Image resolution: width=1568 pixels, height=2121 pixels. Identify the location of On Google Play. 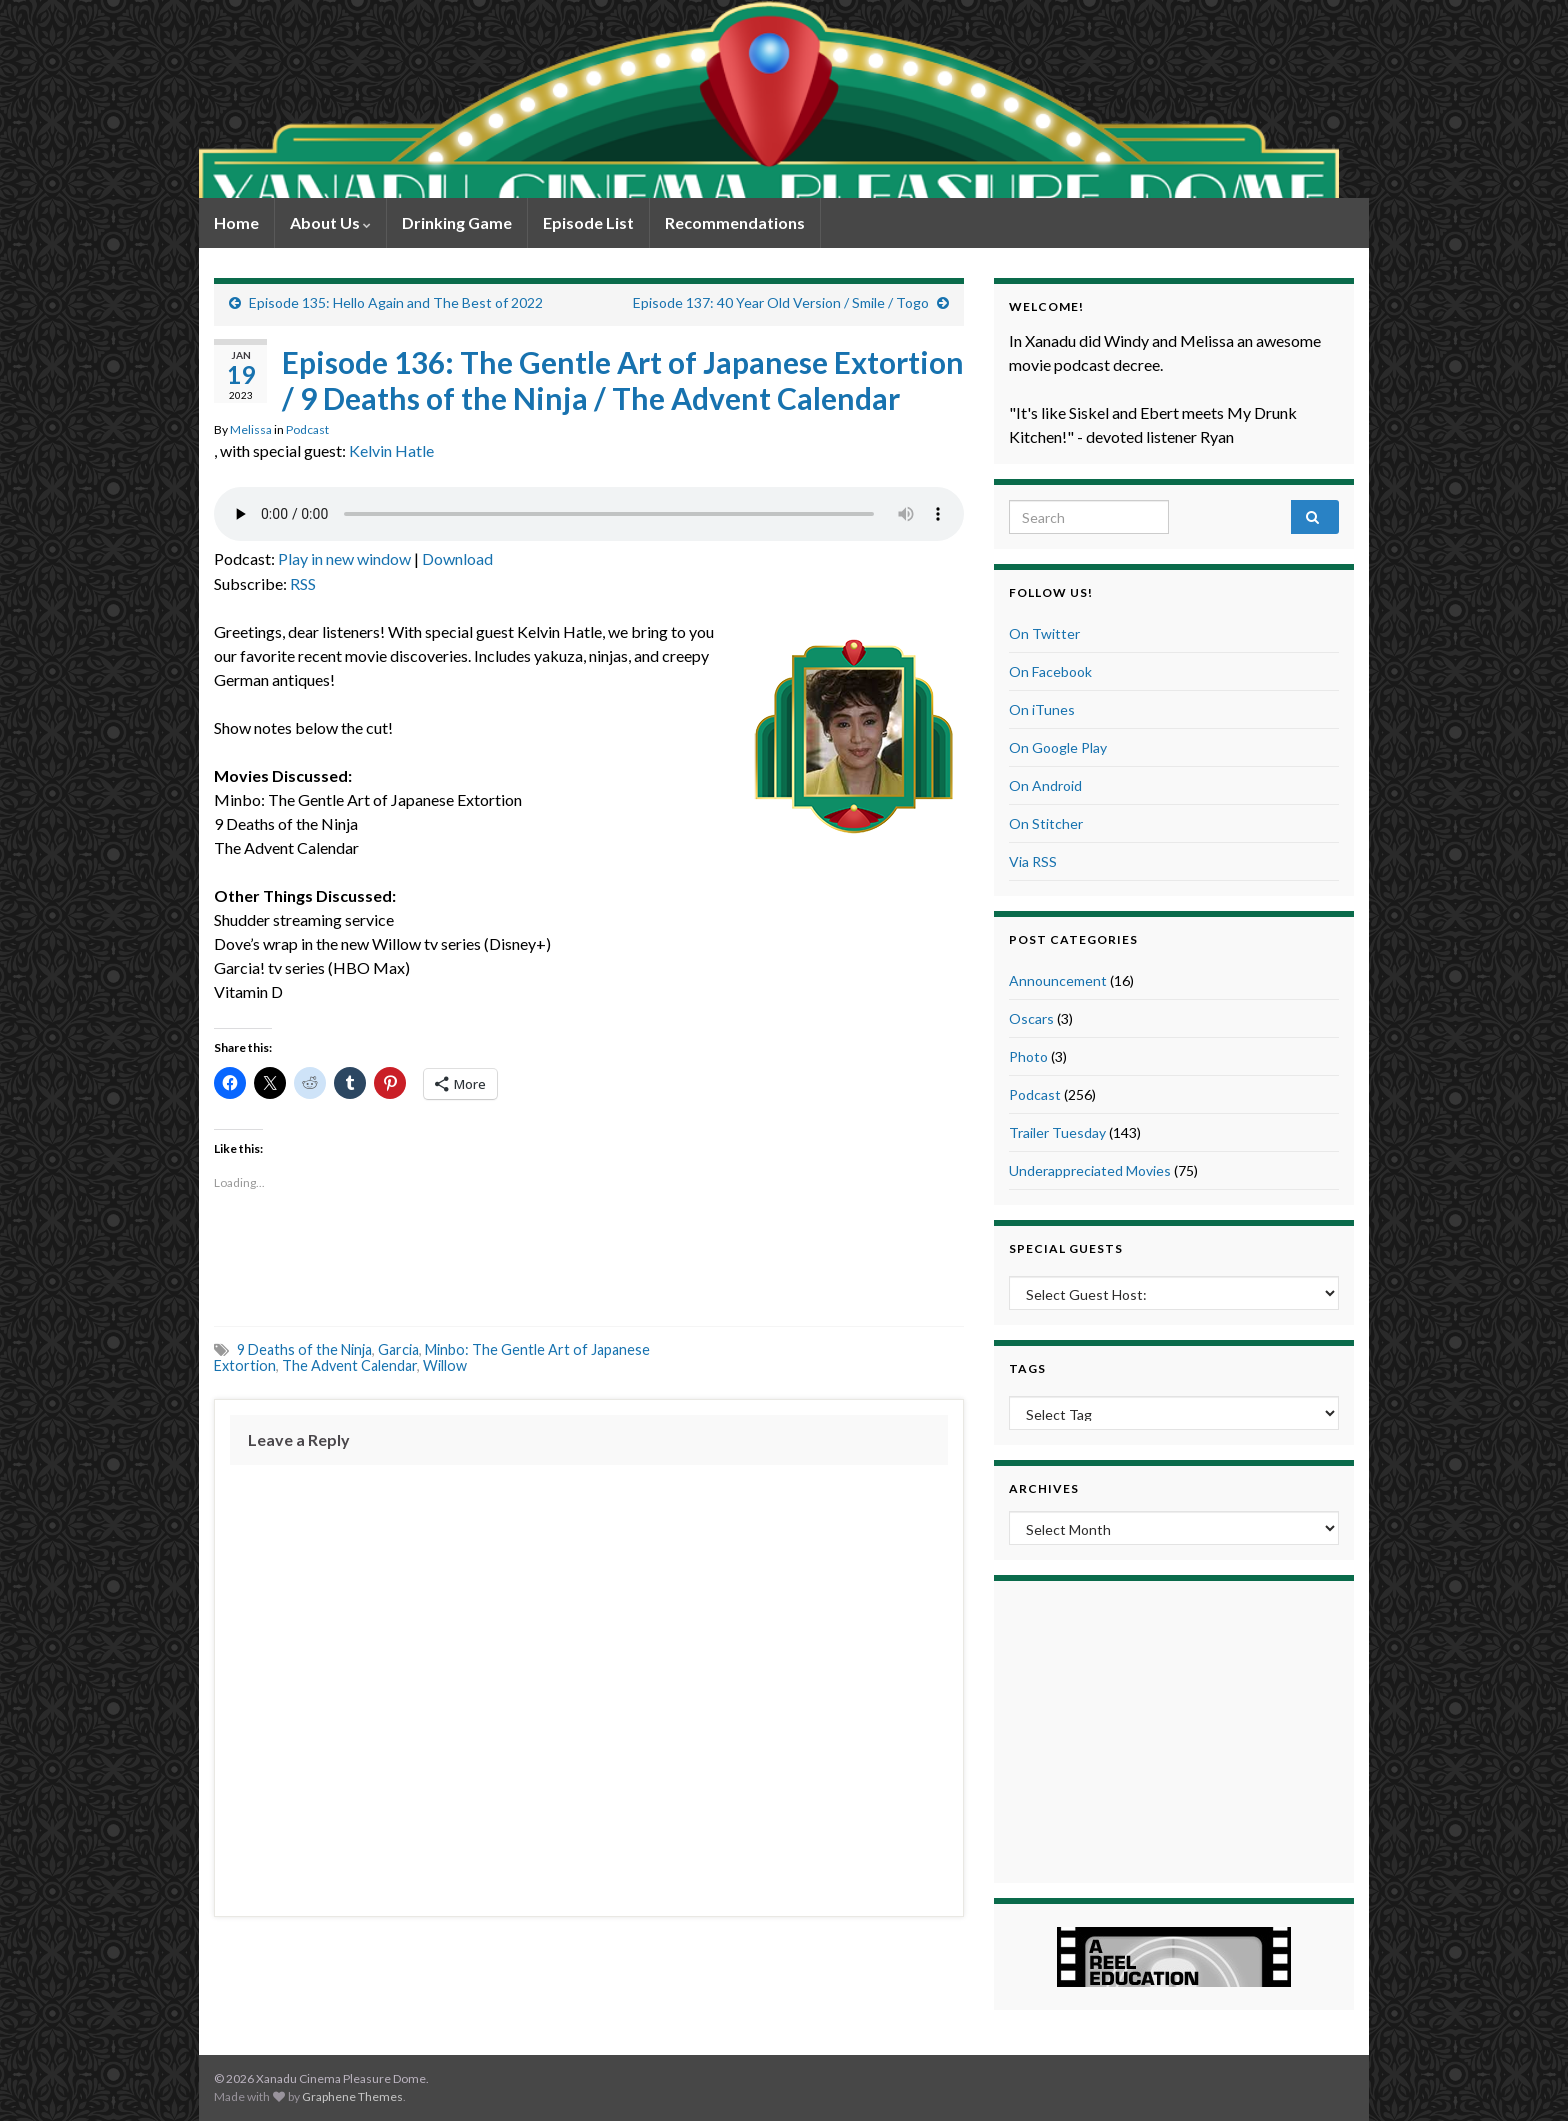
(1058, 747).